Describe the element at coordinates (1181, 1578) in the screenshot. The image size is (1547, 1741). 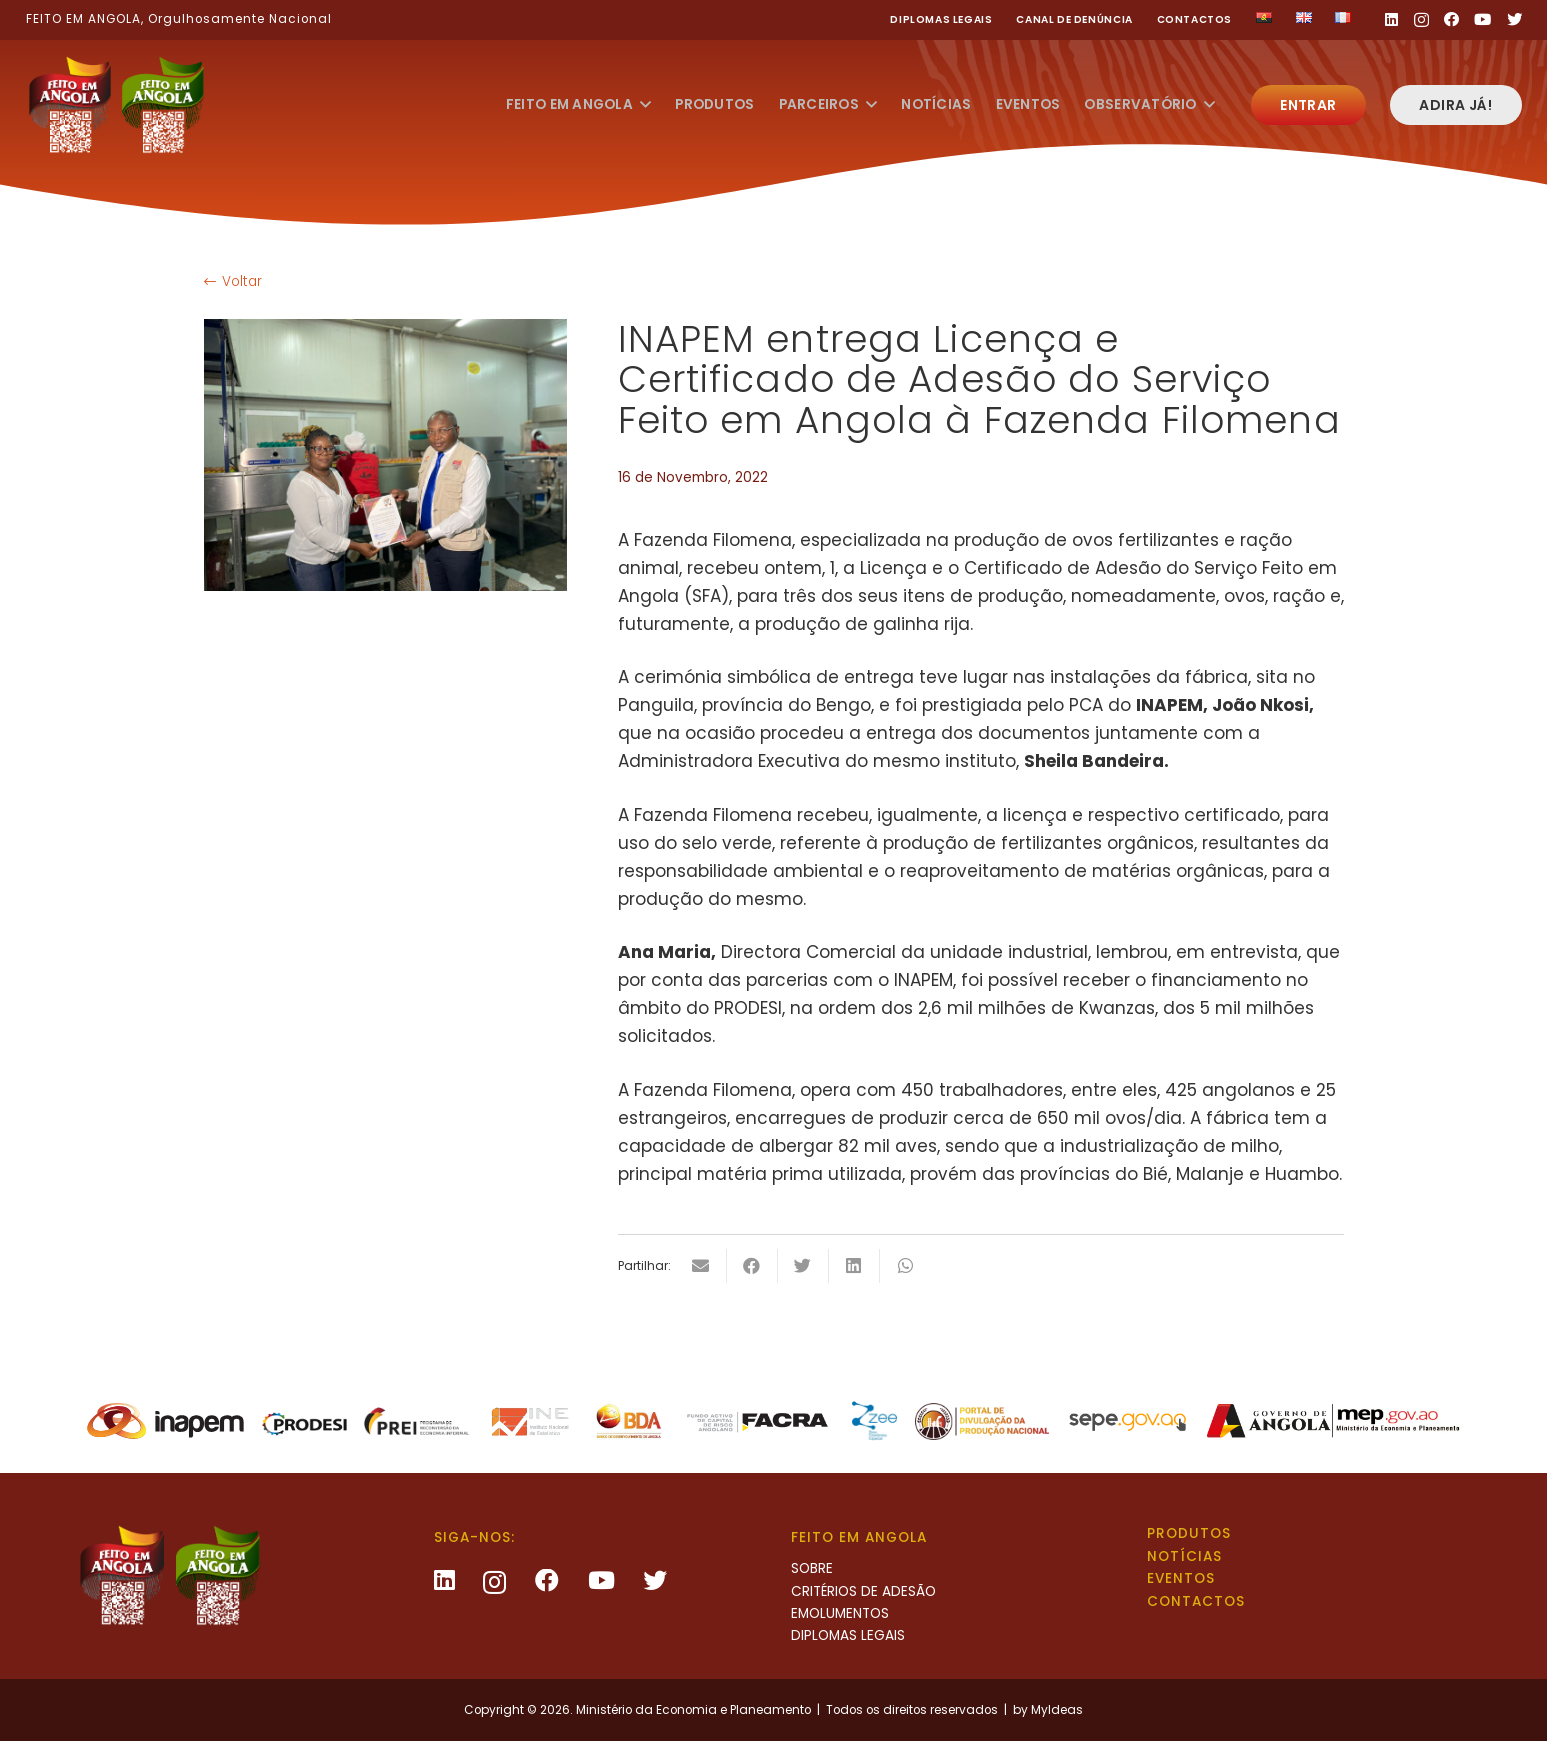
I see `Eventos` at that location.